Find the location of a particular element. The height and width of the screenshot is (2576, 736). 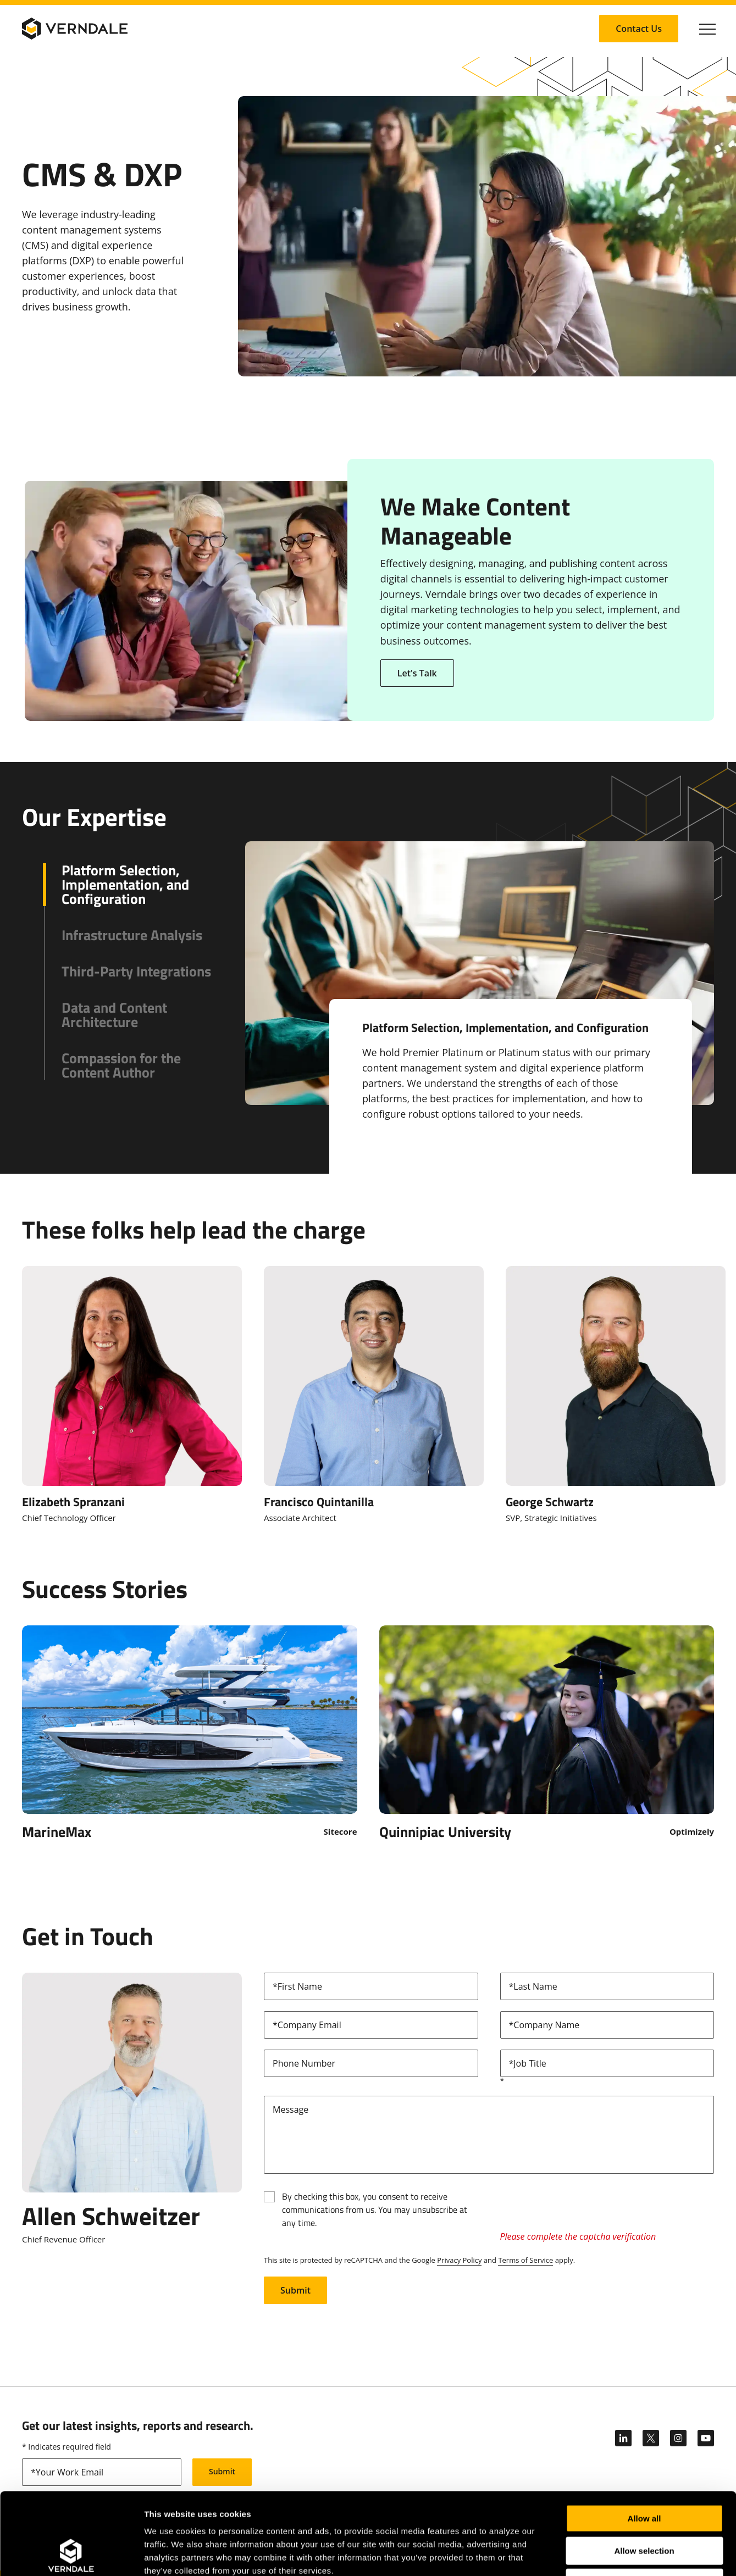

[Verndale Logo] is located at coordinates (75, 29).